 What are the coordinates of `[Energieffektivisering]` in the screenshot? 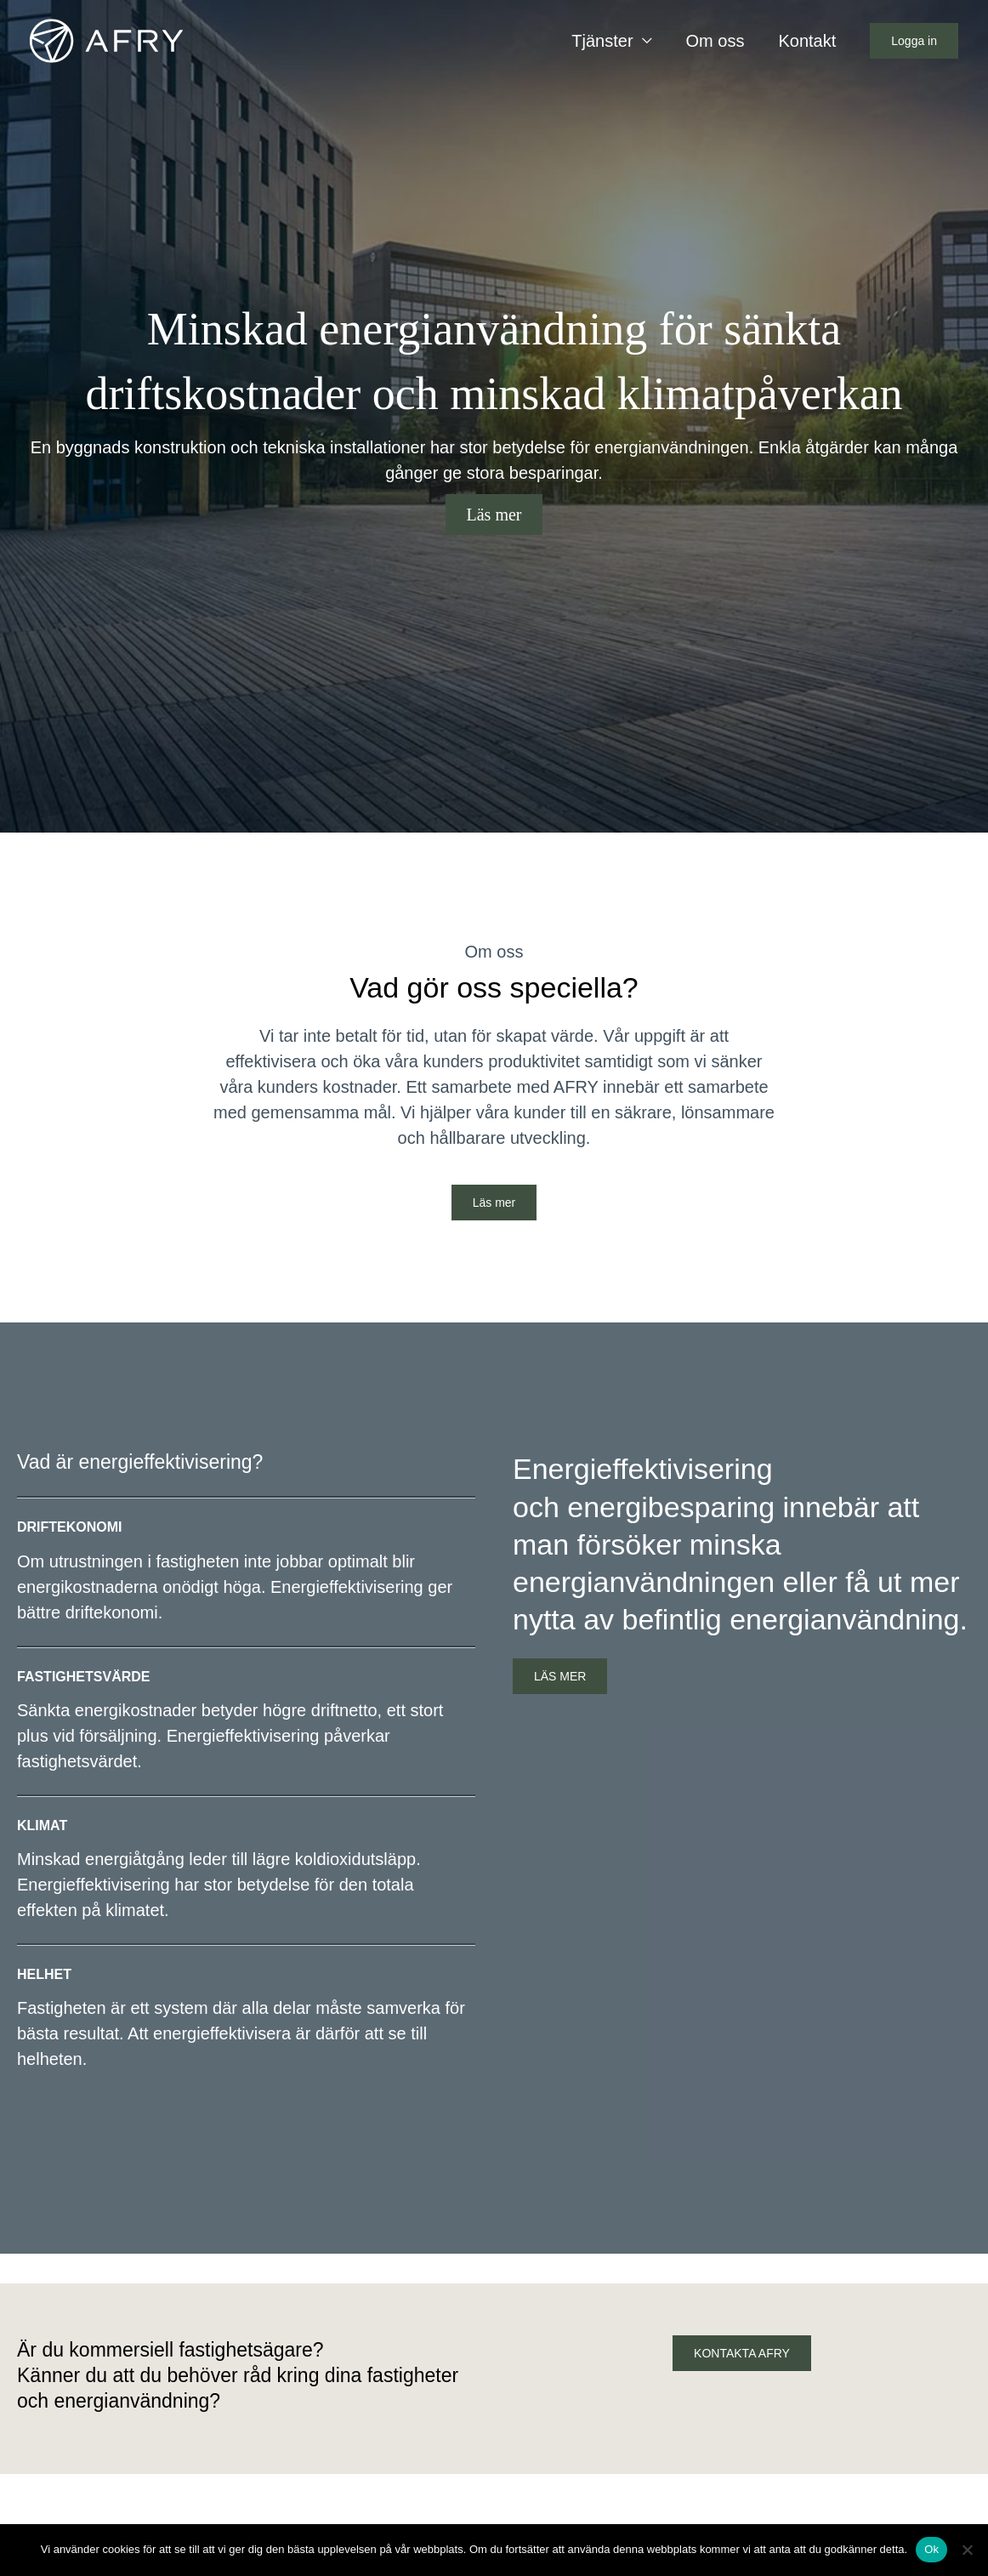 It's located at (106, 39).